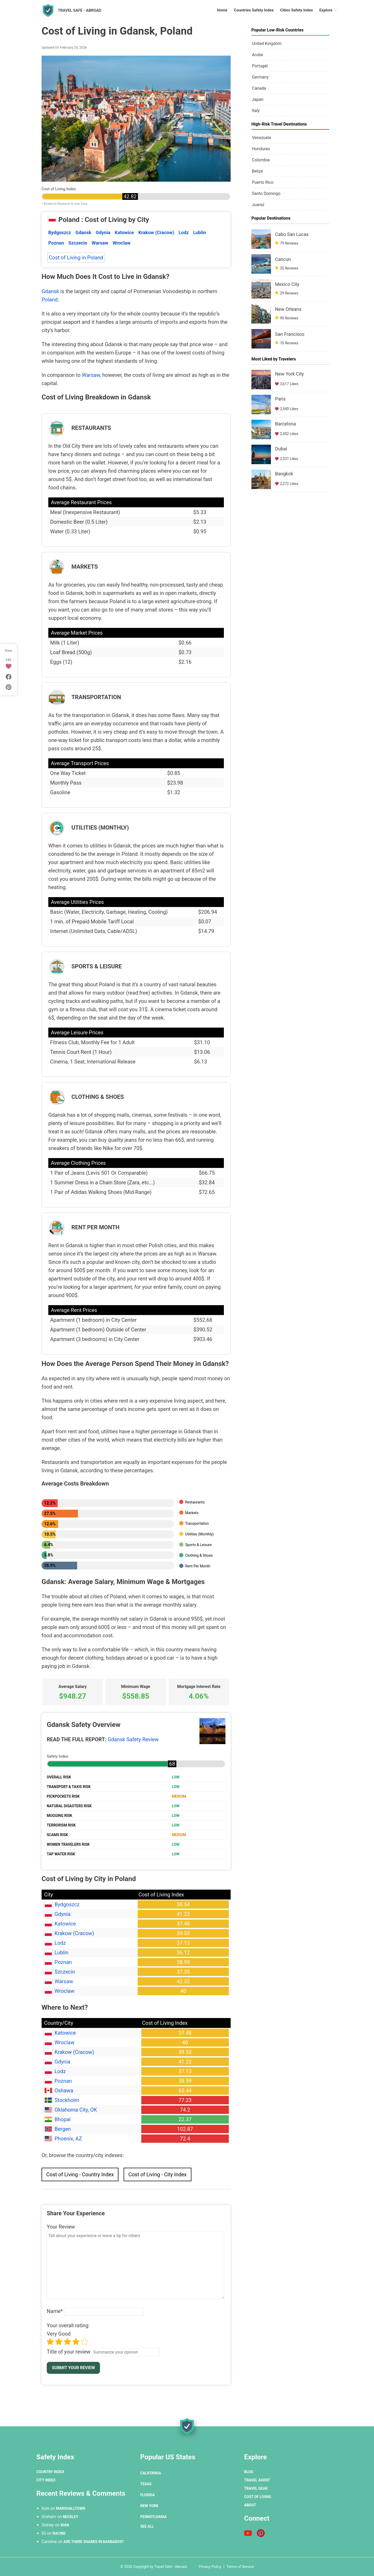 The image size is (374, 2576). Describe the element at coordinates (147, 2526) in the screenshot. I see `See All` at that location.